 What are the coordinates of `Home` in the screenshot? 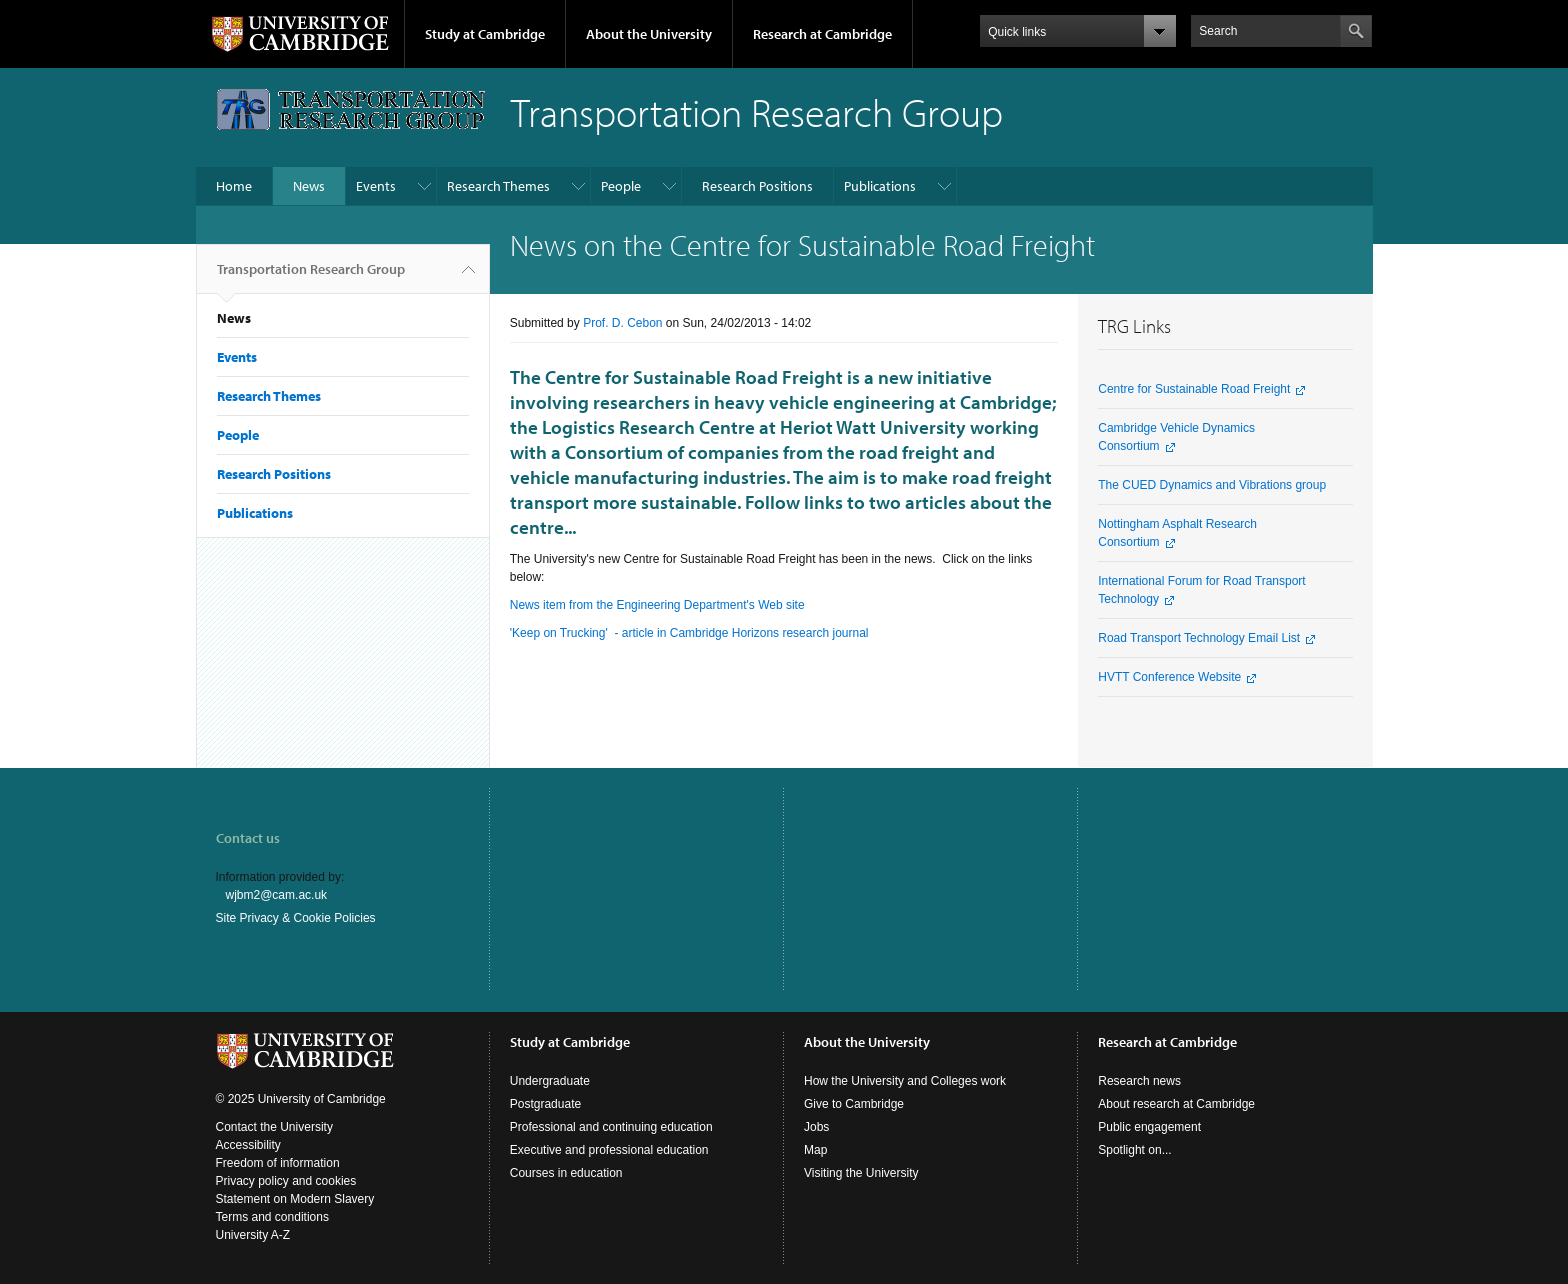 It's located at (234, 186).